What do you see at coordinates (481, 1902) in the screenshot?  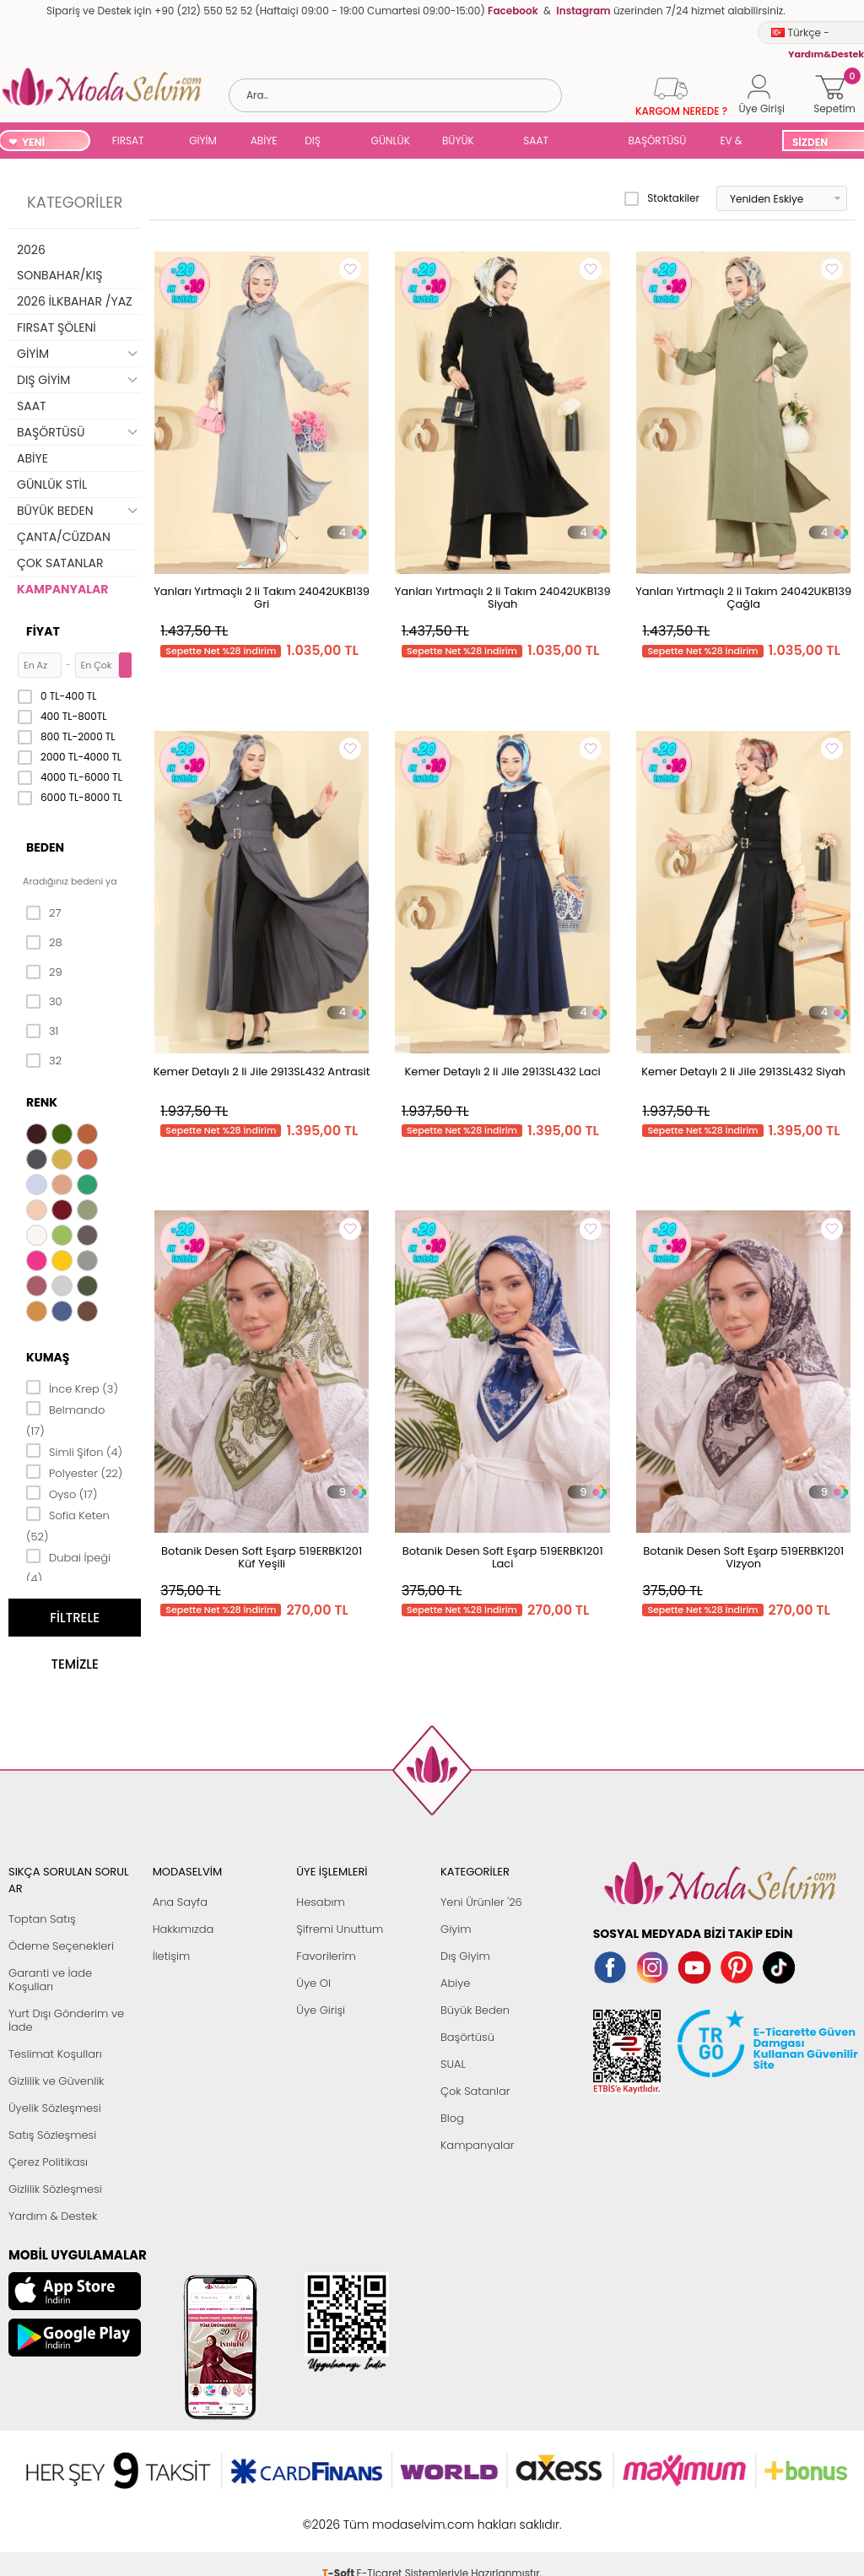 I see `Yeni Ürünler '26` at bounding box center [481, 1902].